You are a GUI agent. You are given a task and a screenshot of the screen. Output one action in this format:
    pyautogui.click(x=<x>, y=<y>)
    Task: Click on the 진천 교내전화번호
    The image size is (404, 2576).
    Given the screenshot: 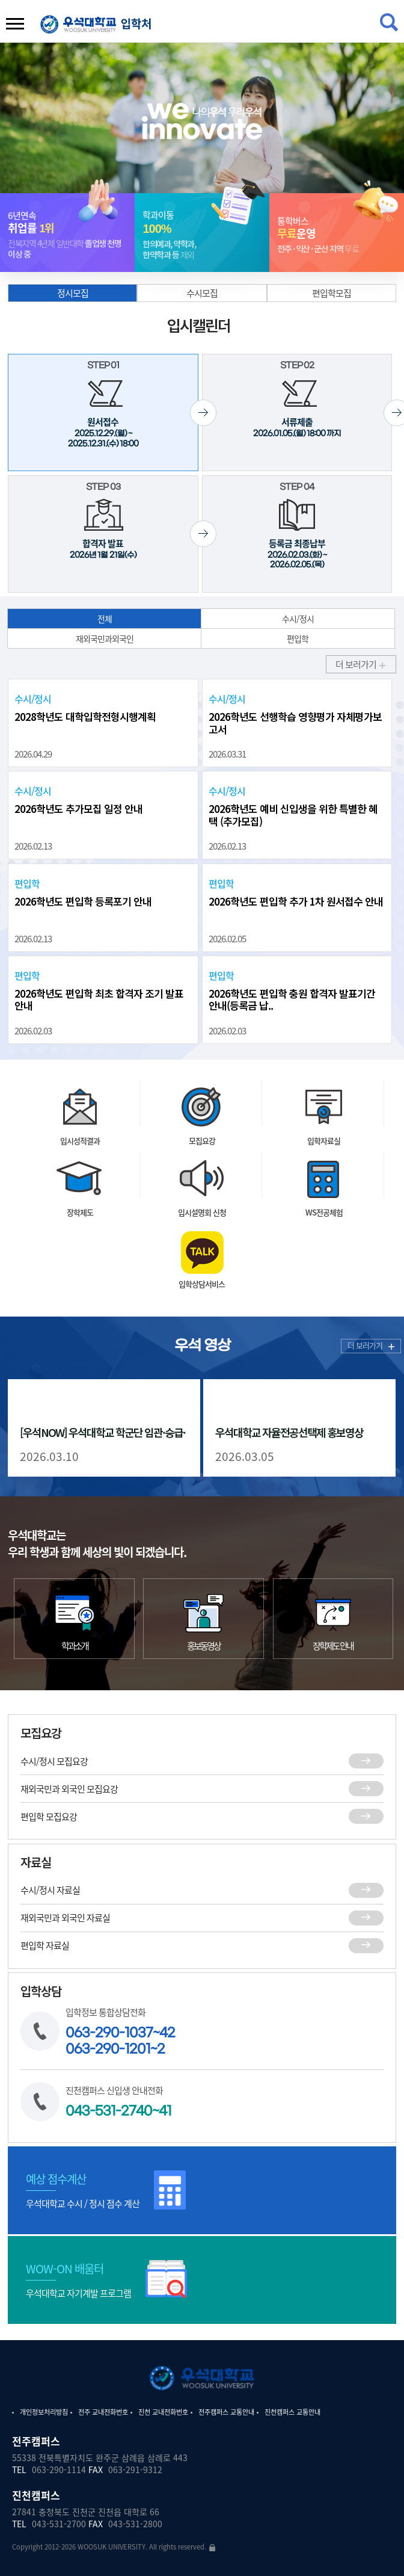 What is the action you would take?
    pyautogui.click(x=163, y=2412)
    